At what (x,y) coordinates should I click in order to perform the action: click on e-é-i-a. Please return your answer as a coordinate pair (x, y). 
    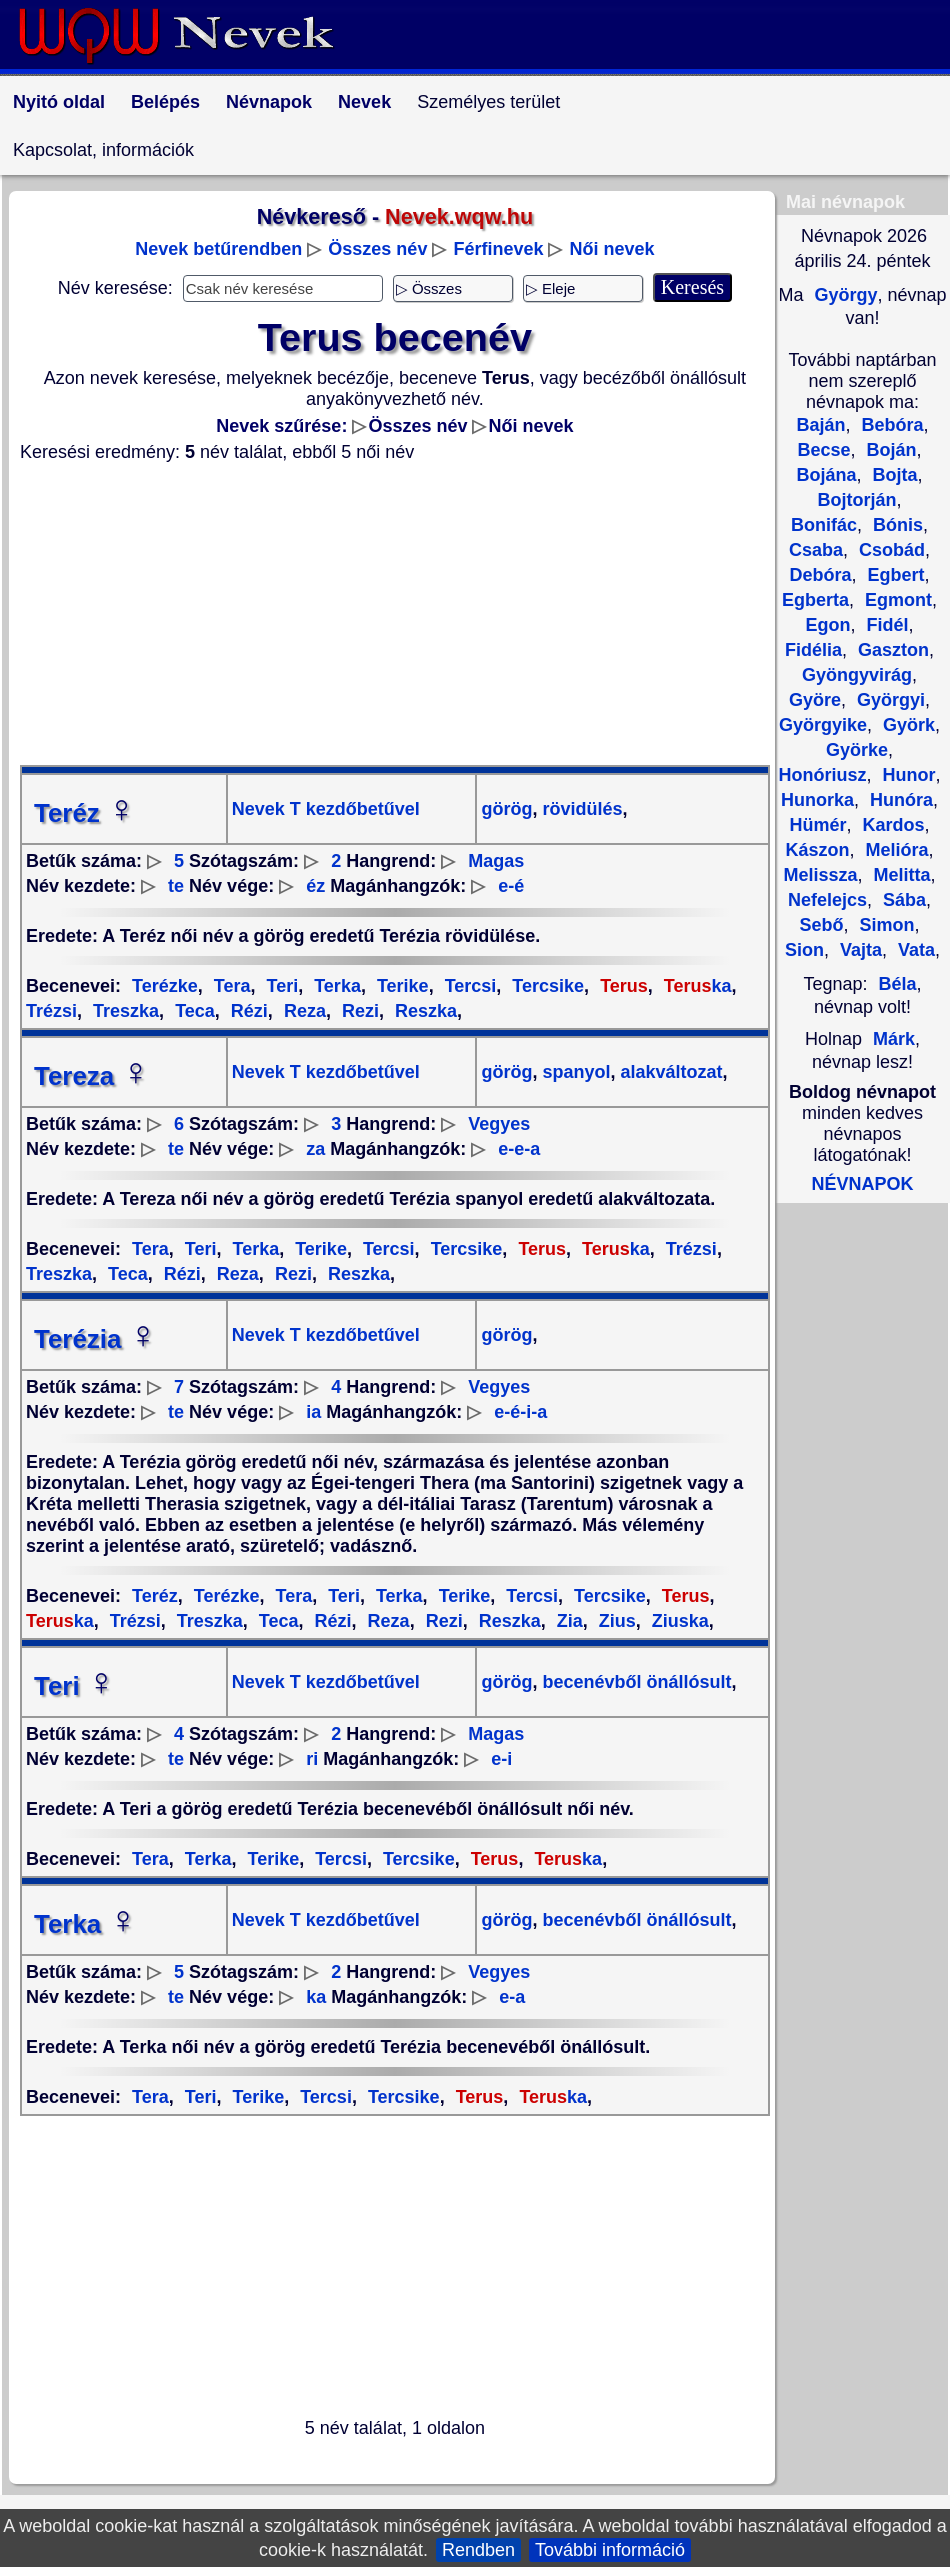
    Looking at the image, I should click on (520, 1412).